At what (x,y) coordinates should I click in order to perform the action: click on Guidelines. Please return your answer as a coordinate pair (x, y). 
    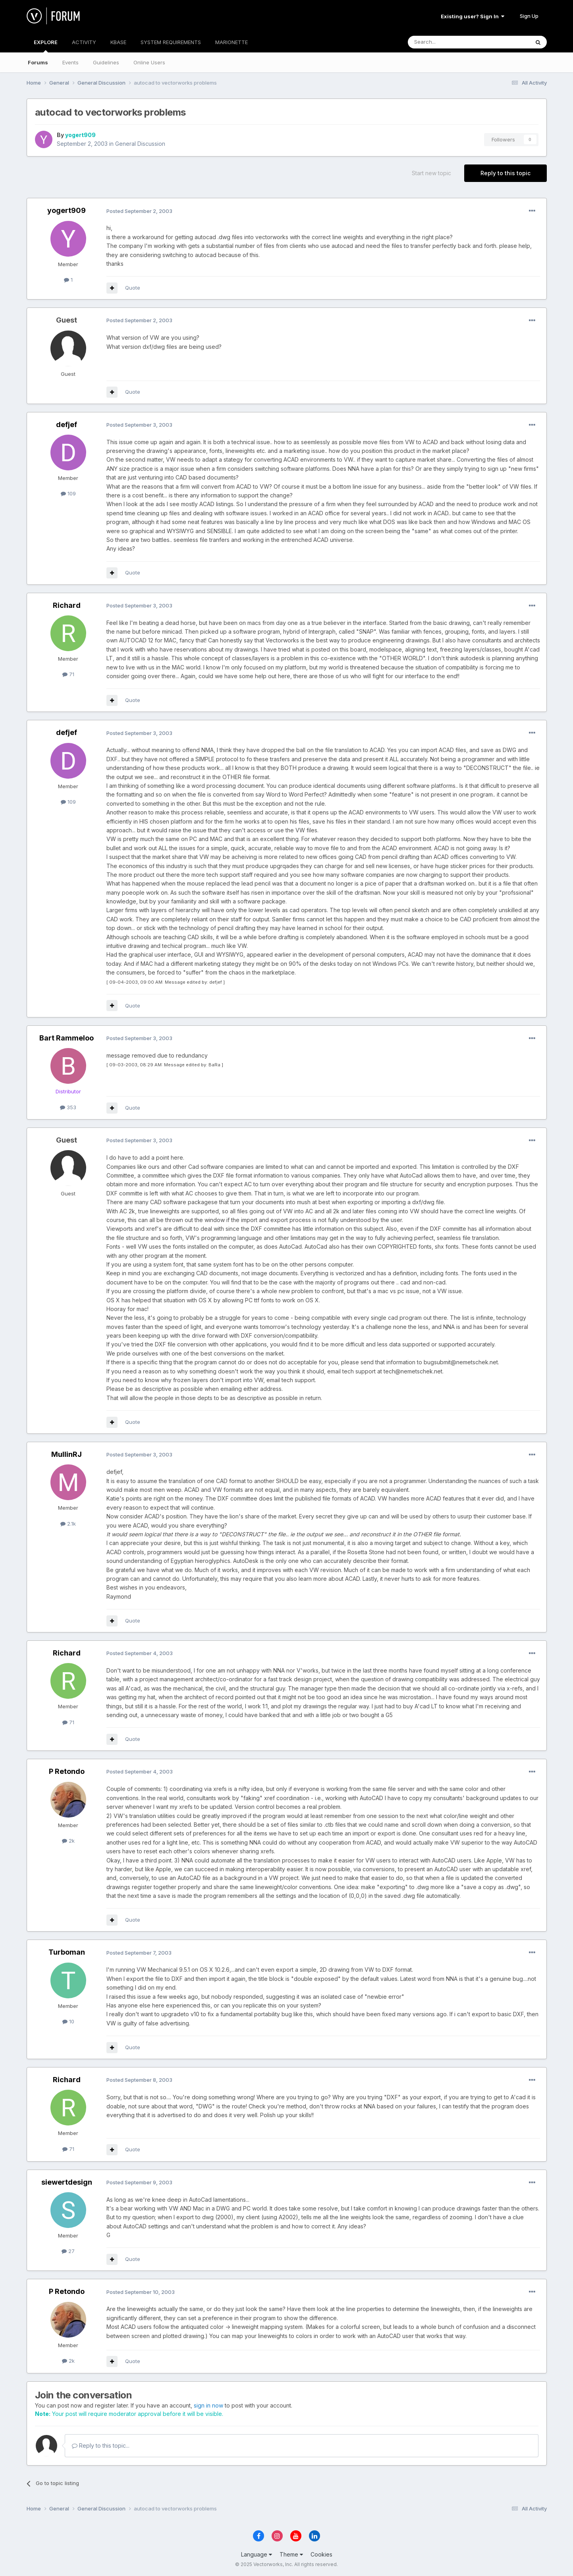
    Looking at the image, I should click on (106, 62).